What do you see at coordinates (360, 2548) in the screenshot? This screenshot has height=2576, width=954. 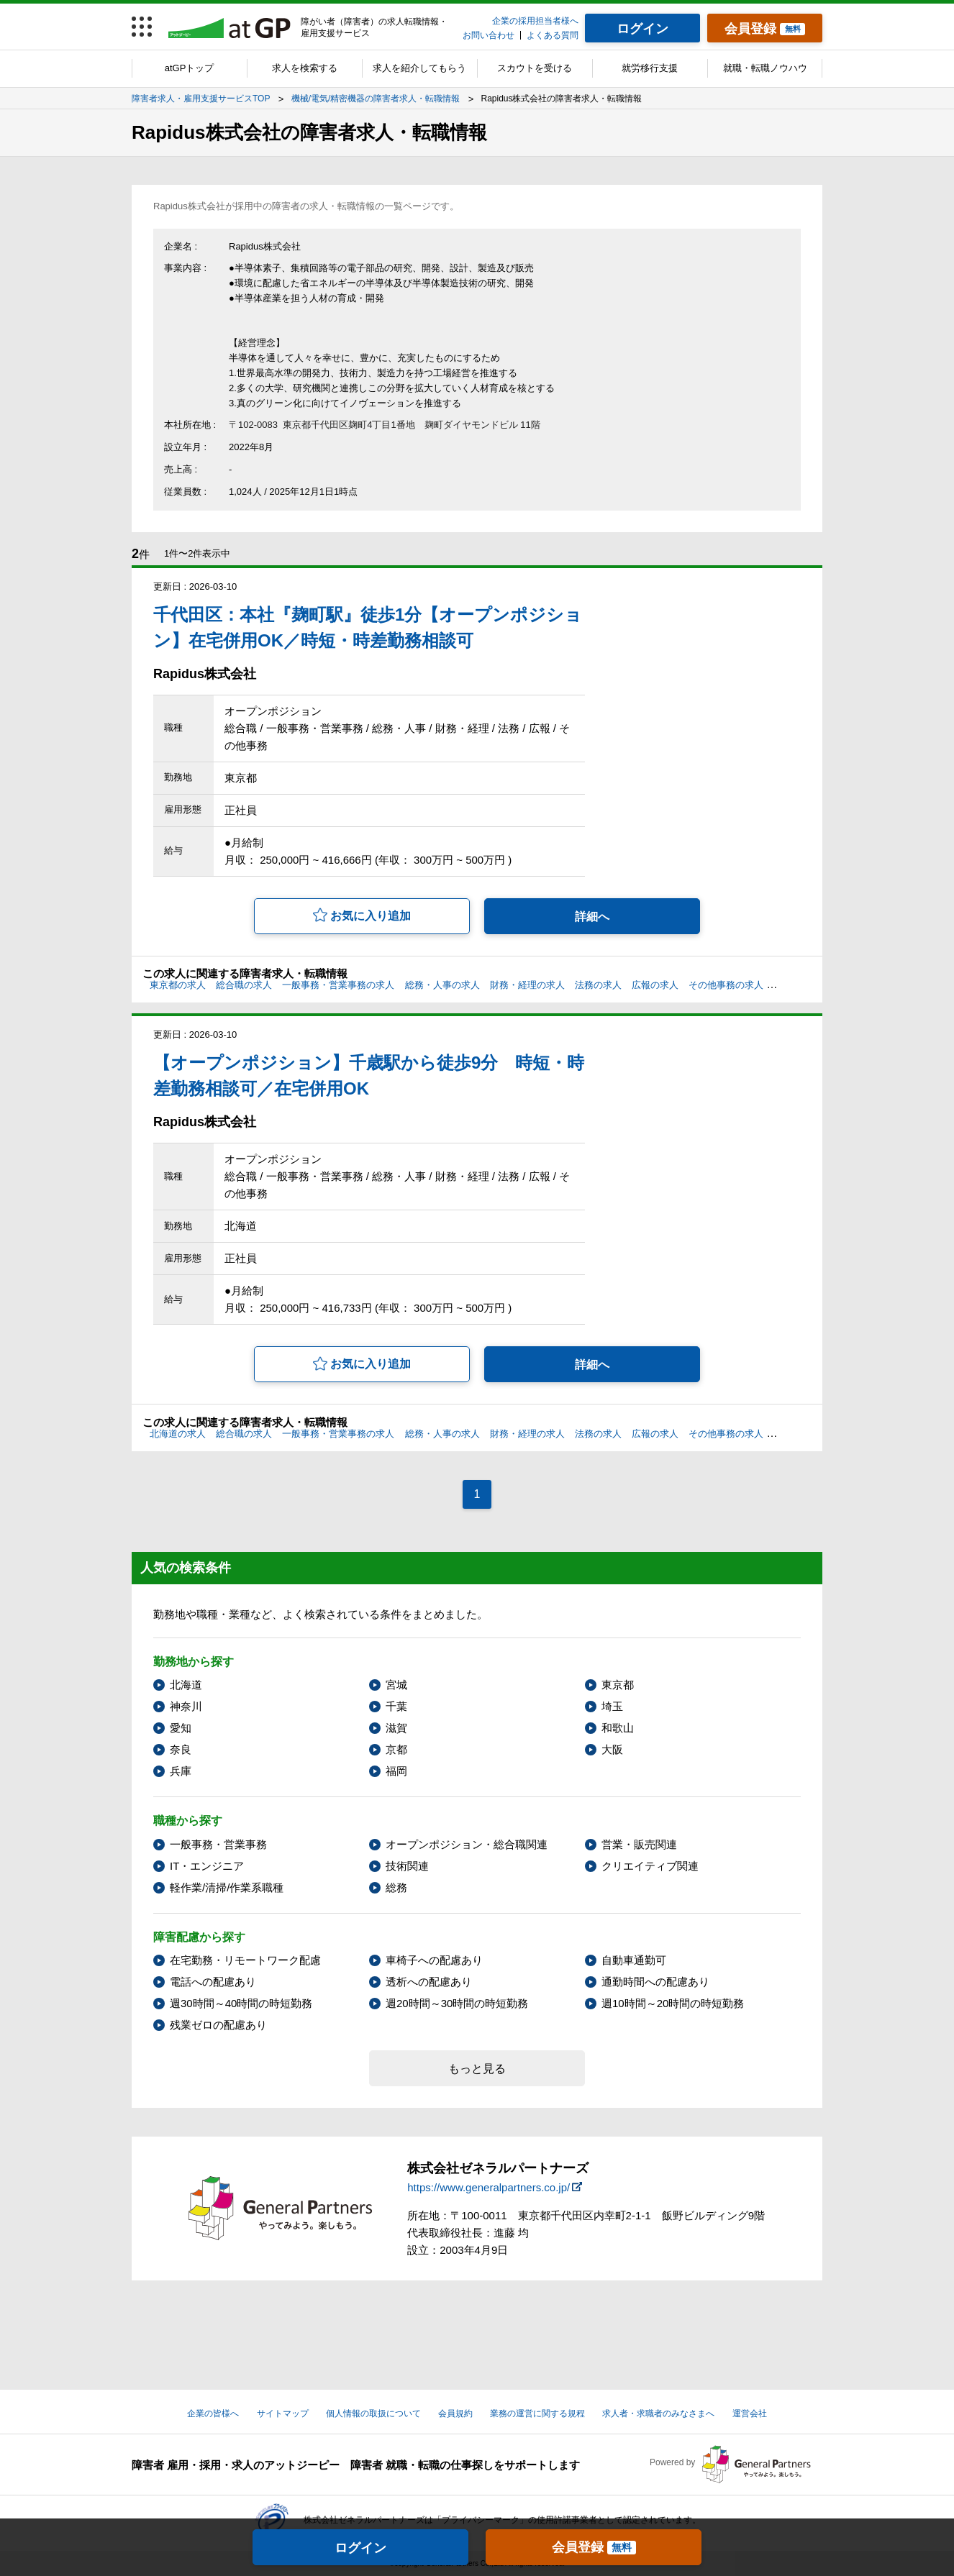 I see `ログイン` at bounding box center [360, 2548].